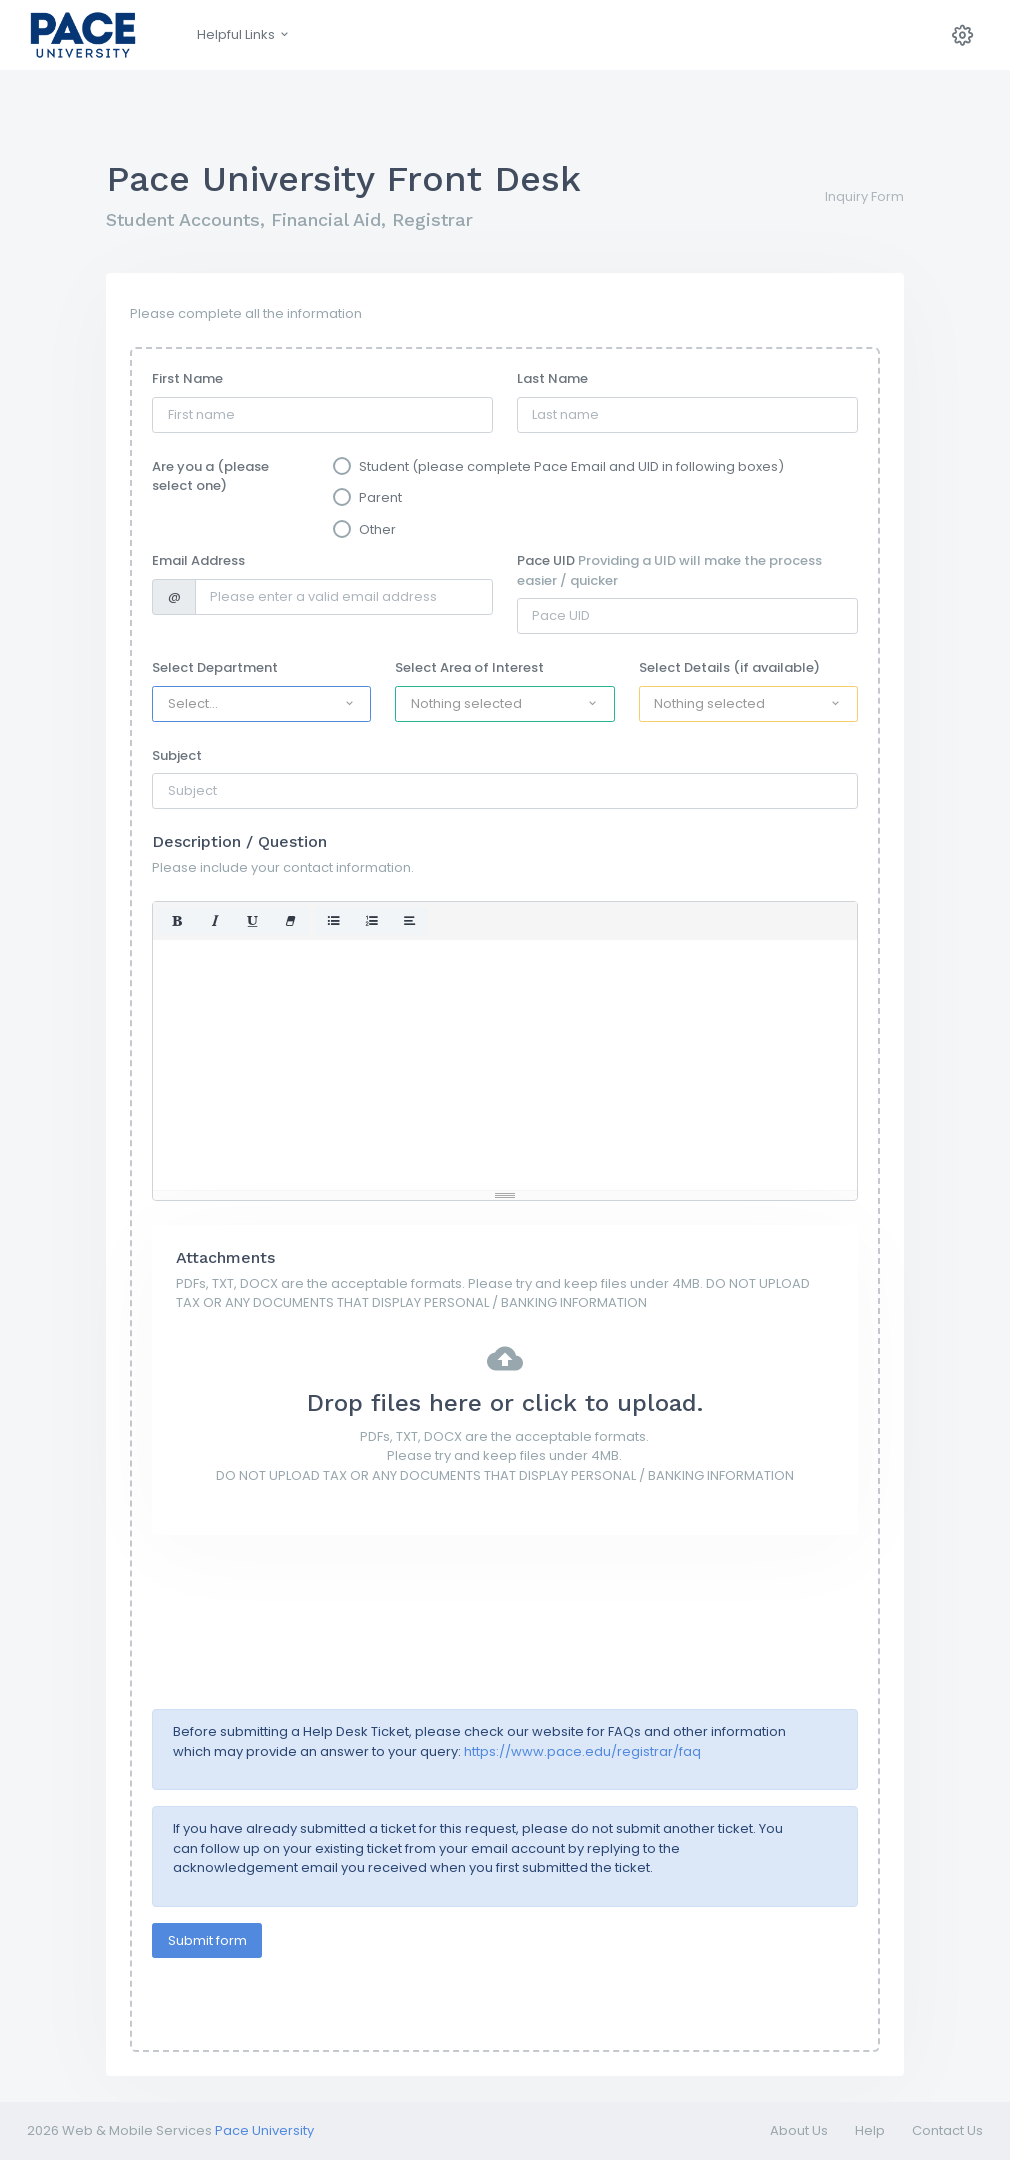  What do you see at coordinates (571, 466) in the screenshot?
I see `Student (please complete Pace Email and UID in following boxes)` at bounding box center [571, 466].